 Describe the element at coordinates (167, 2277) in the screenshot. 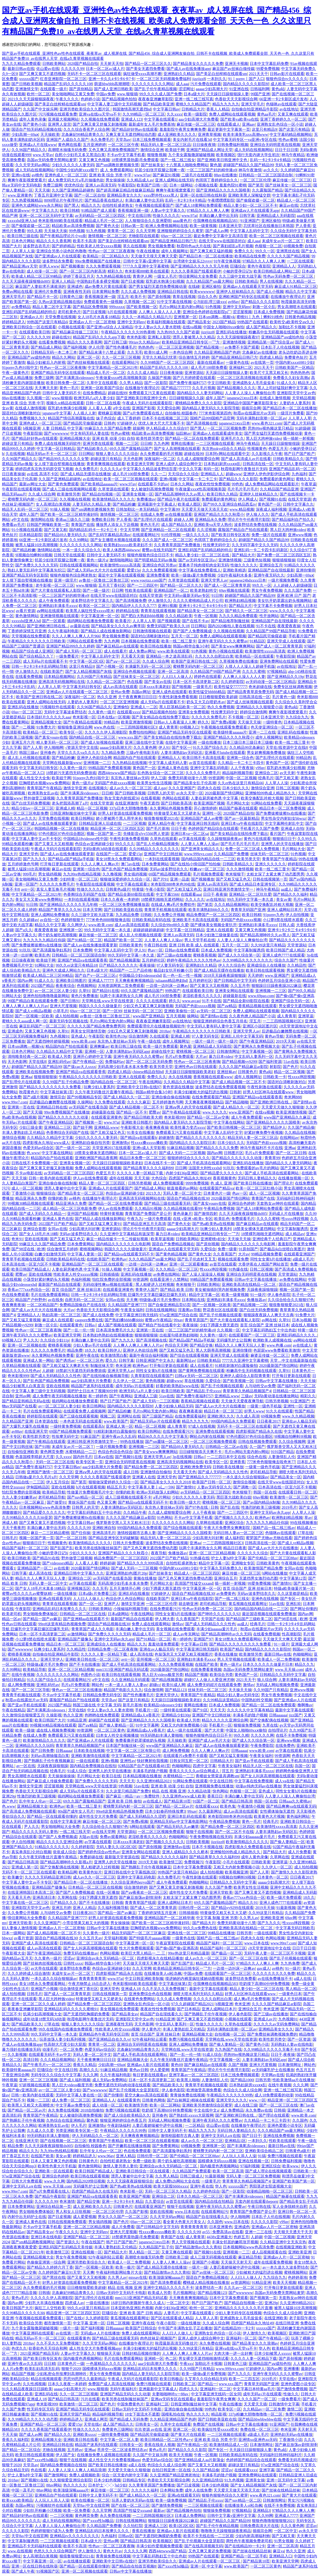

I see `欧美顶级深喉aaaaa片` at that location.